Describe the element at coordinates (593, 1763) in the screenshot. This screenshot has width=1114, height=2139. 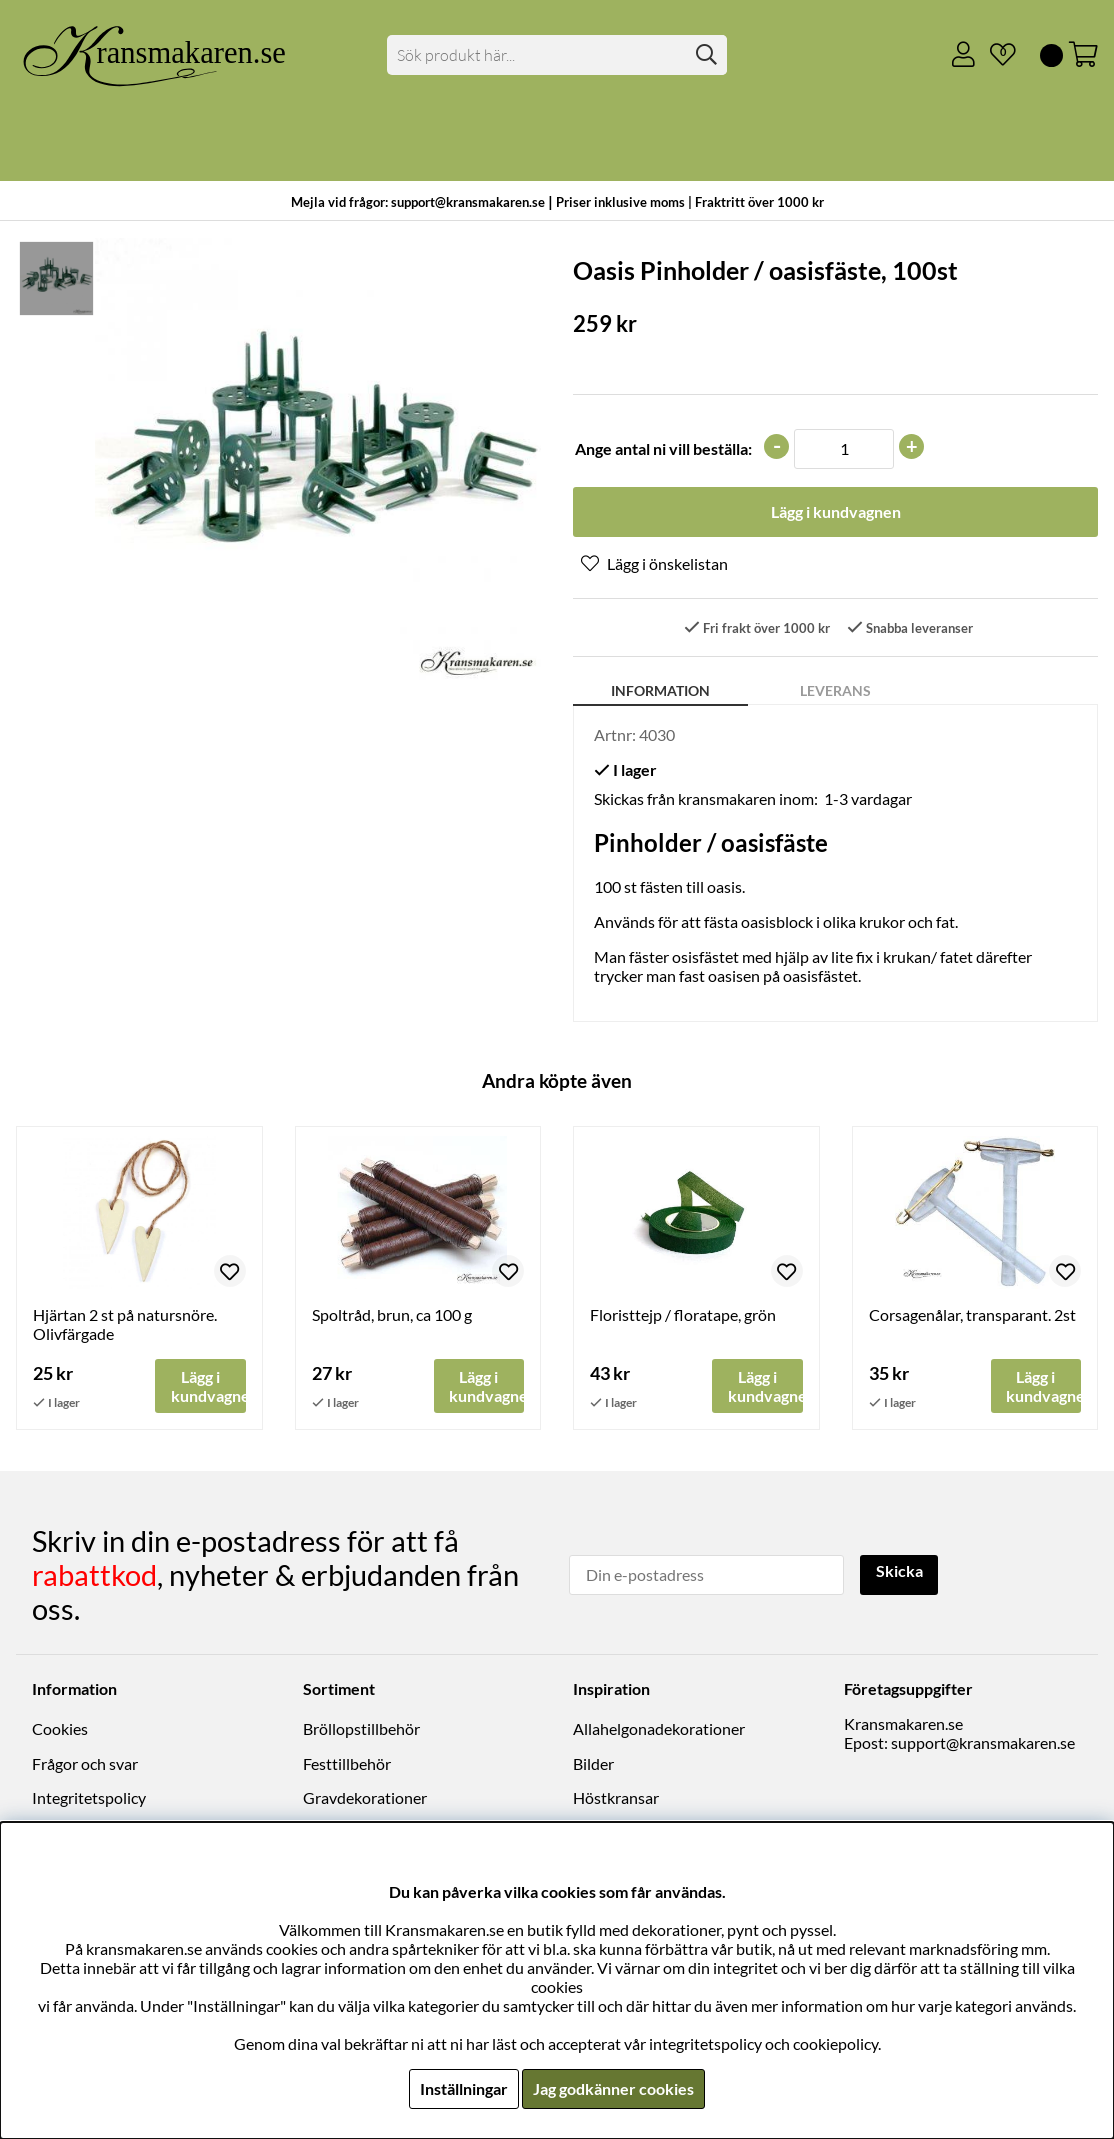
I see `Bilder` at that location.